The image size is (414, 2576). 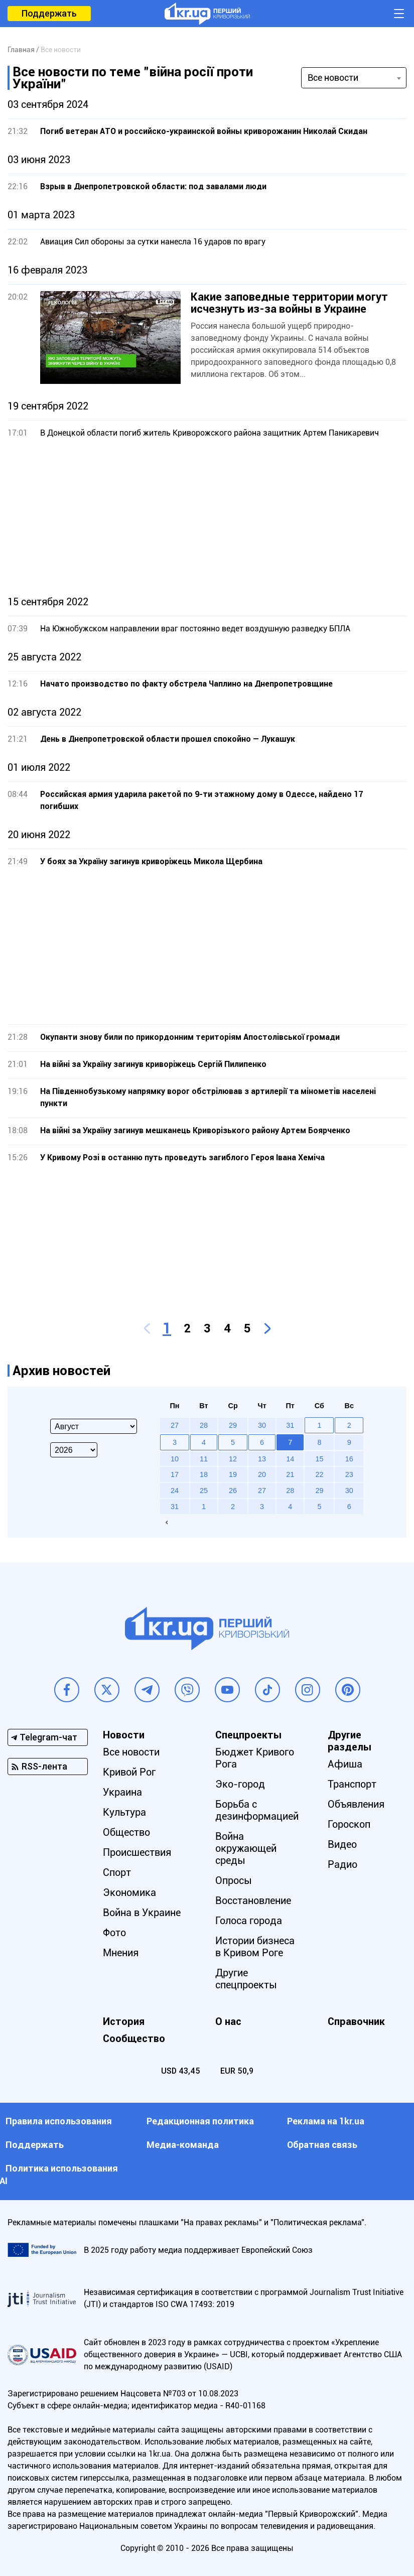 What do you see at coordinates (93, 1426) in the screenshot?
I see `[Select month]` at bounding box center [93, 1426].